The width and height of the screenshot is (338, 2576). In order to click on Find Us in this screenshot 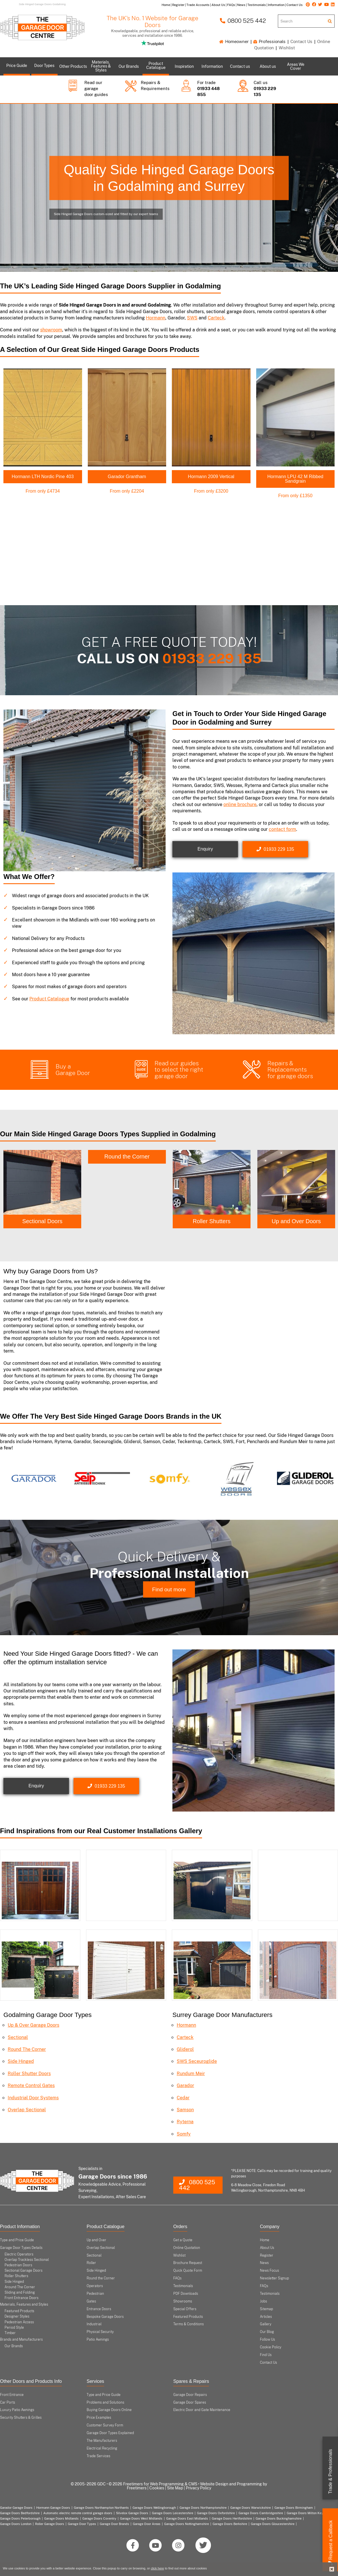, I will do `click(266, 2355)`.